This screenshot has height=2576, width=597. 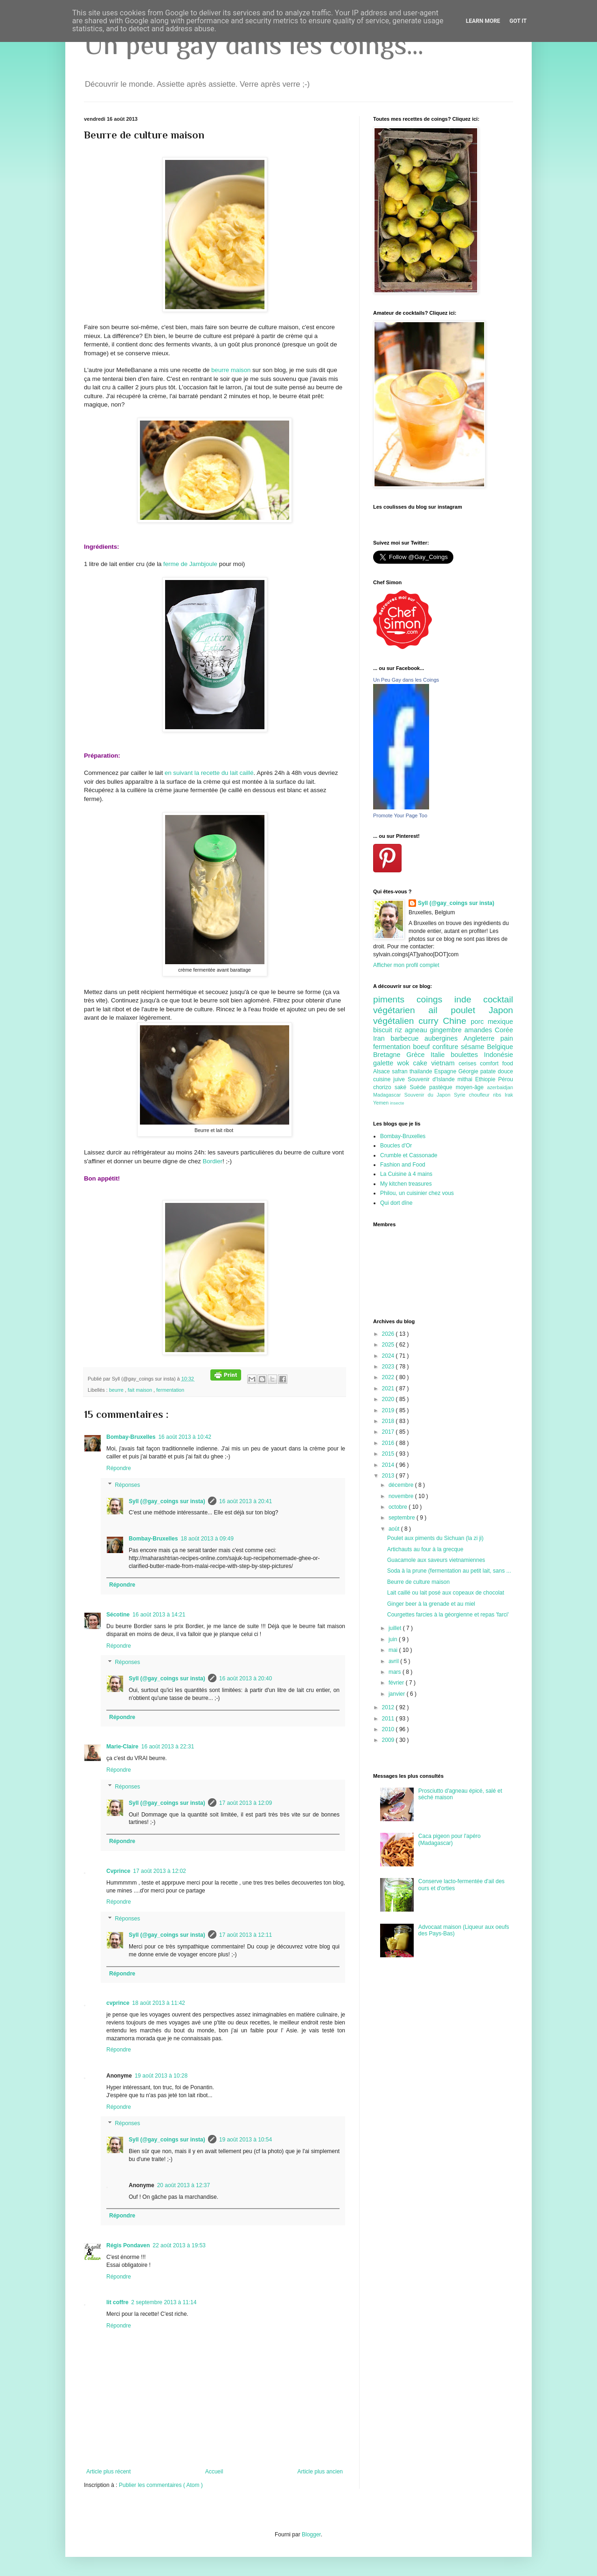 What do you see at coordinates (389, 1410) in the screenshot?
I see `2019` at bounding box center [389, 1410].